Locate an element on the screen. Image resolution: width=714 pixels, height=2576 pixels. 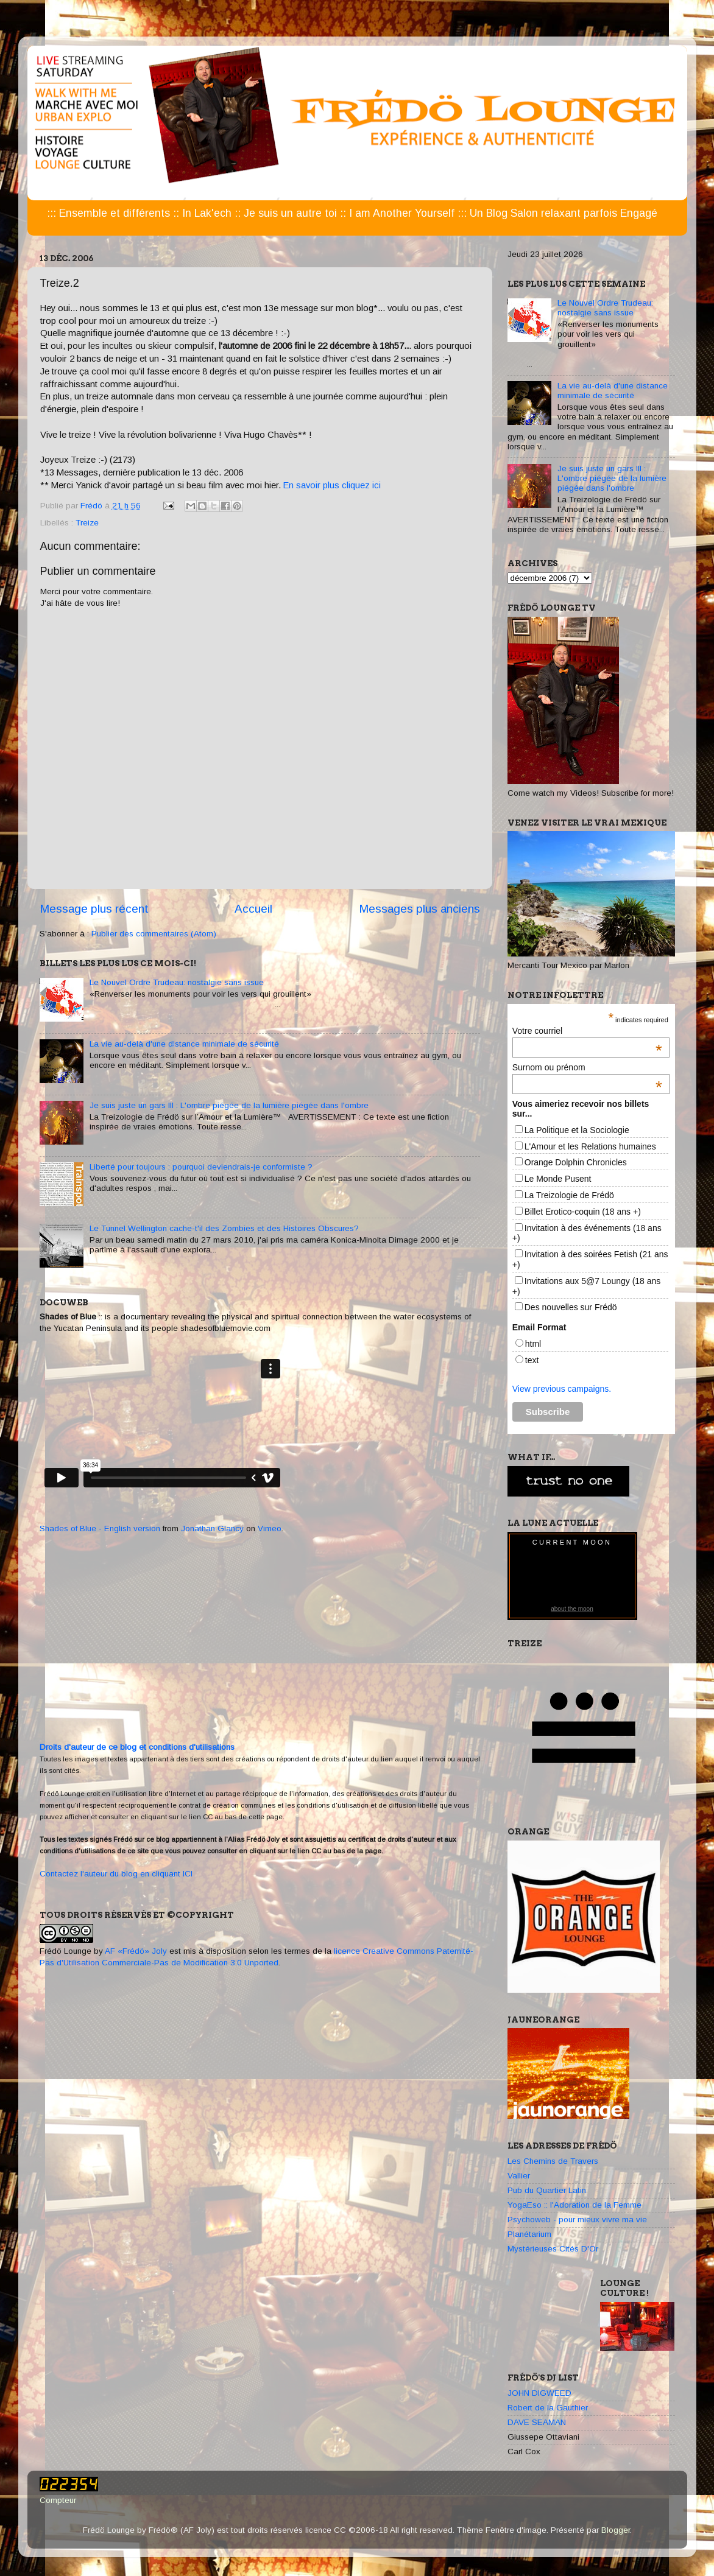
Pub du Quartier Latin is located at coordinates (546, 2190).